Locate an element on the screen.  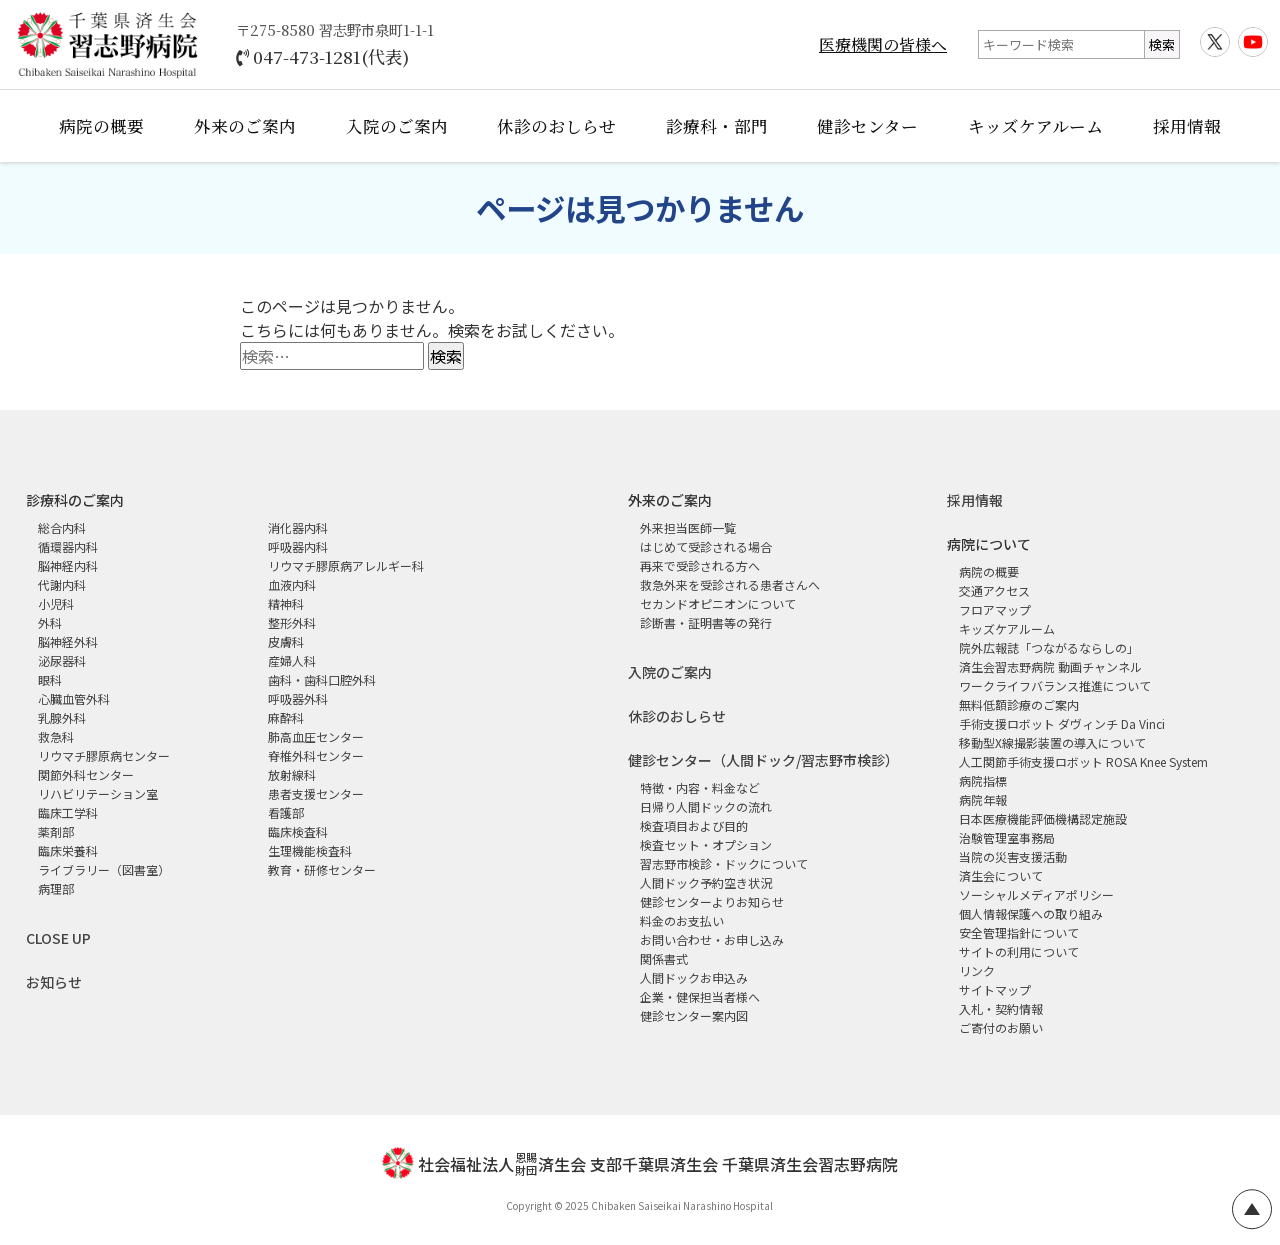
代謝内科 is located at coordinates (62, 584).